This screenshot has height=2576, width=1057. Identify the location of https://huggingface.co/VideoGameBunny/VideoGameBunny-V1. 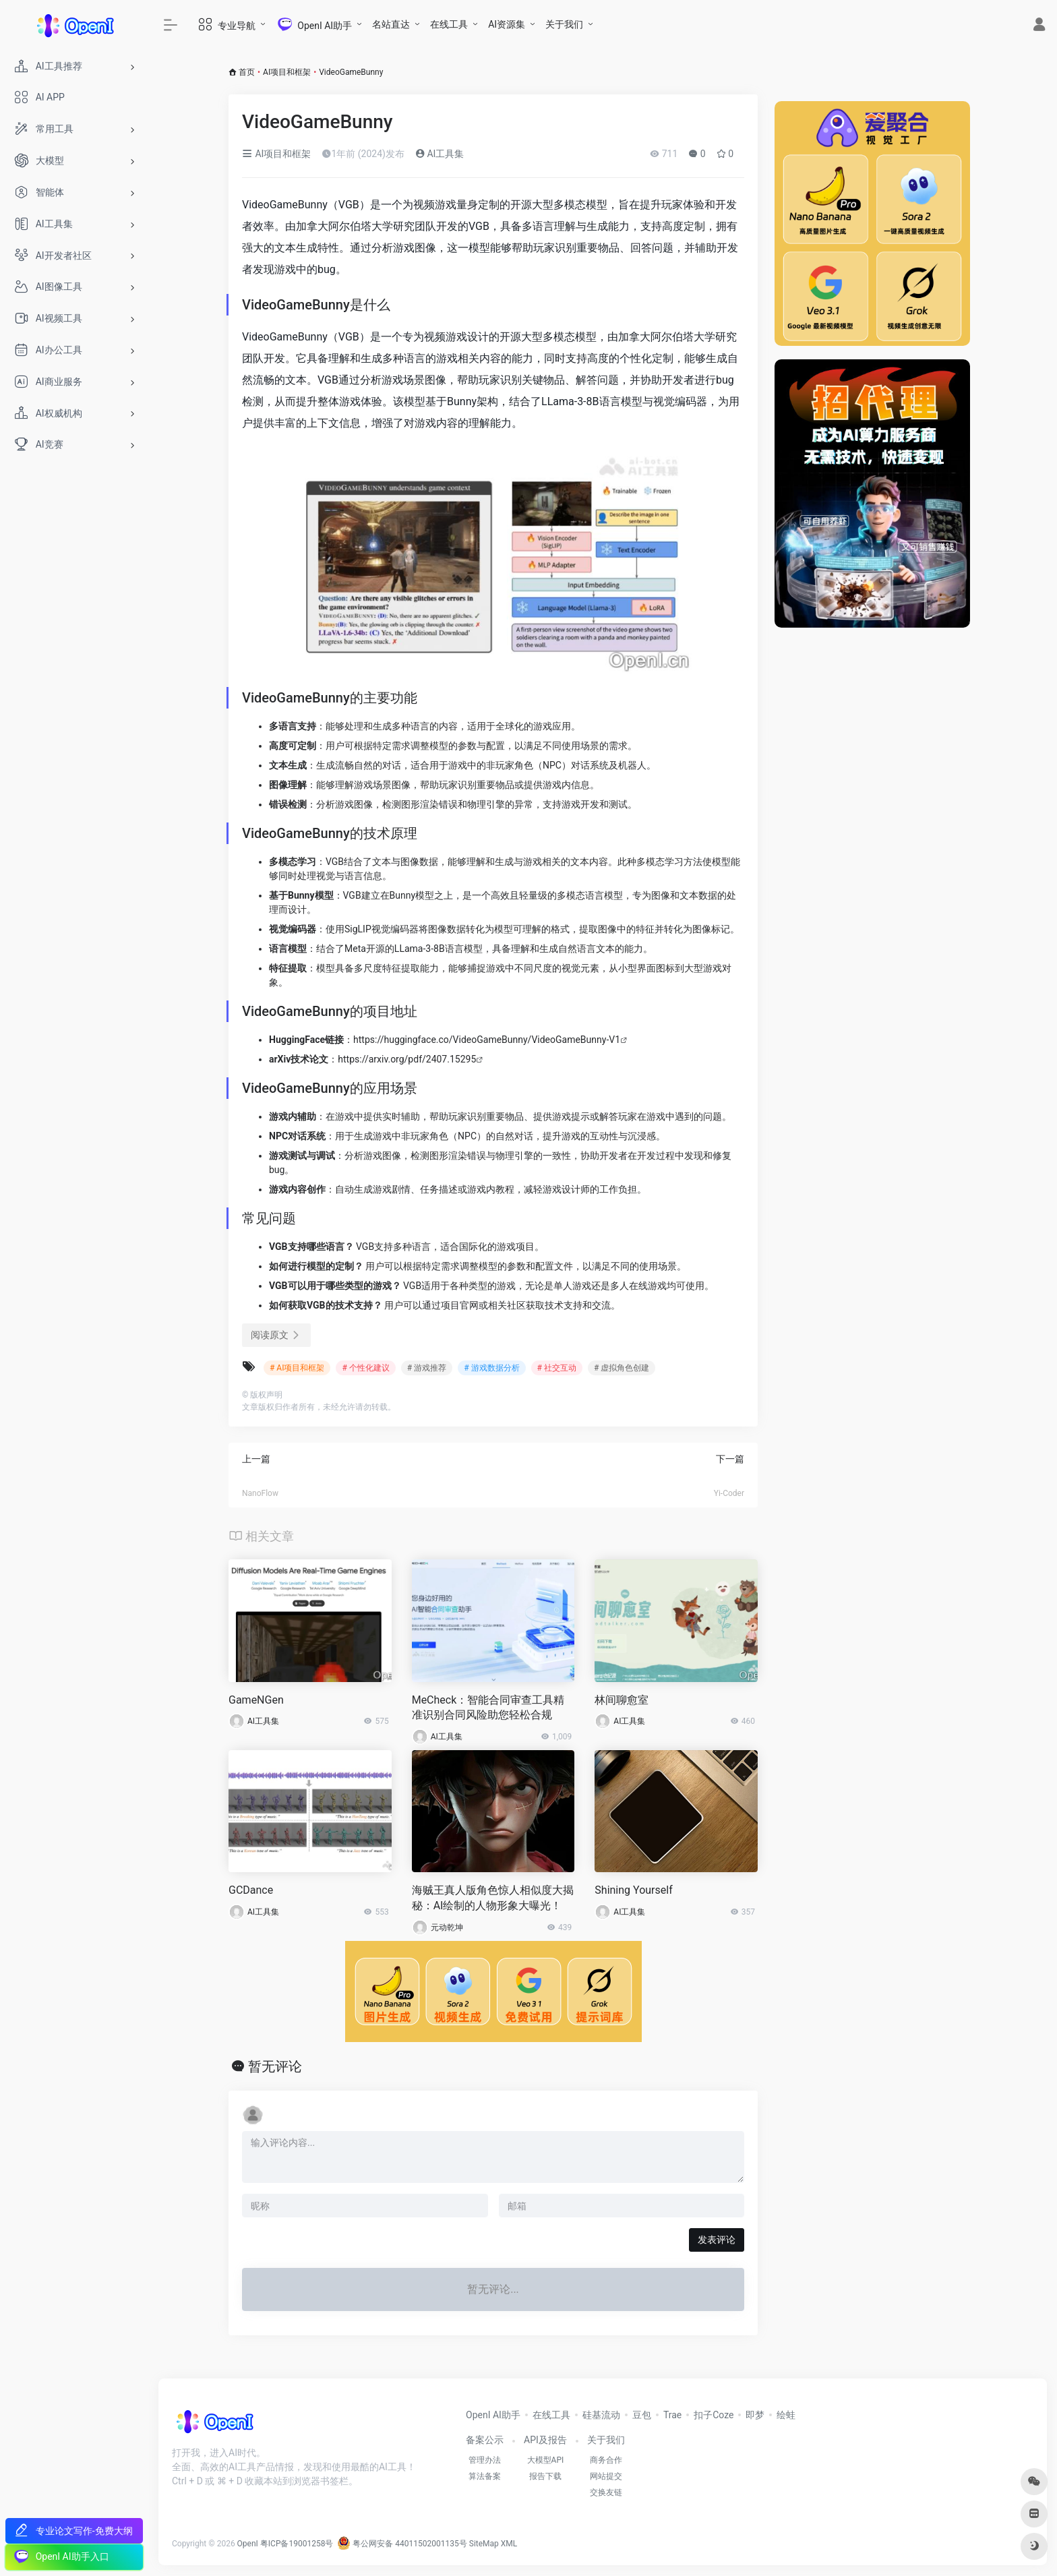
(486, 1039).